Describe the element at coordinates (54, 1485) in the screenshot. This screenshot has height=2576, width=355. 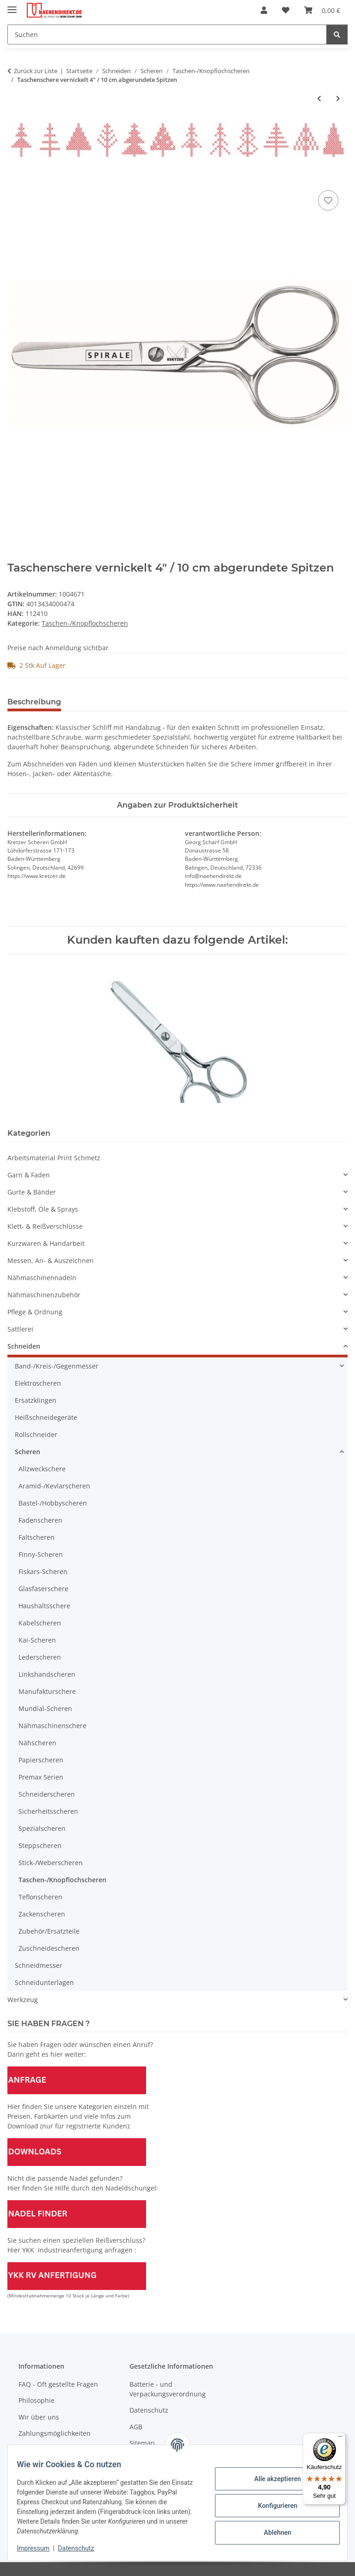
I see `Aramid-/Kevlarscheren` at that location.